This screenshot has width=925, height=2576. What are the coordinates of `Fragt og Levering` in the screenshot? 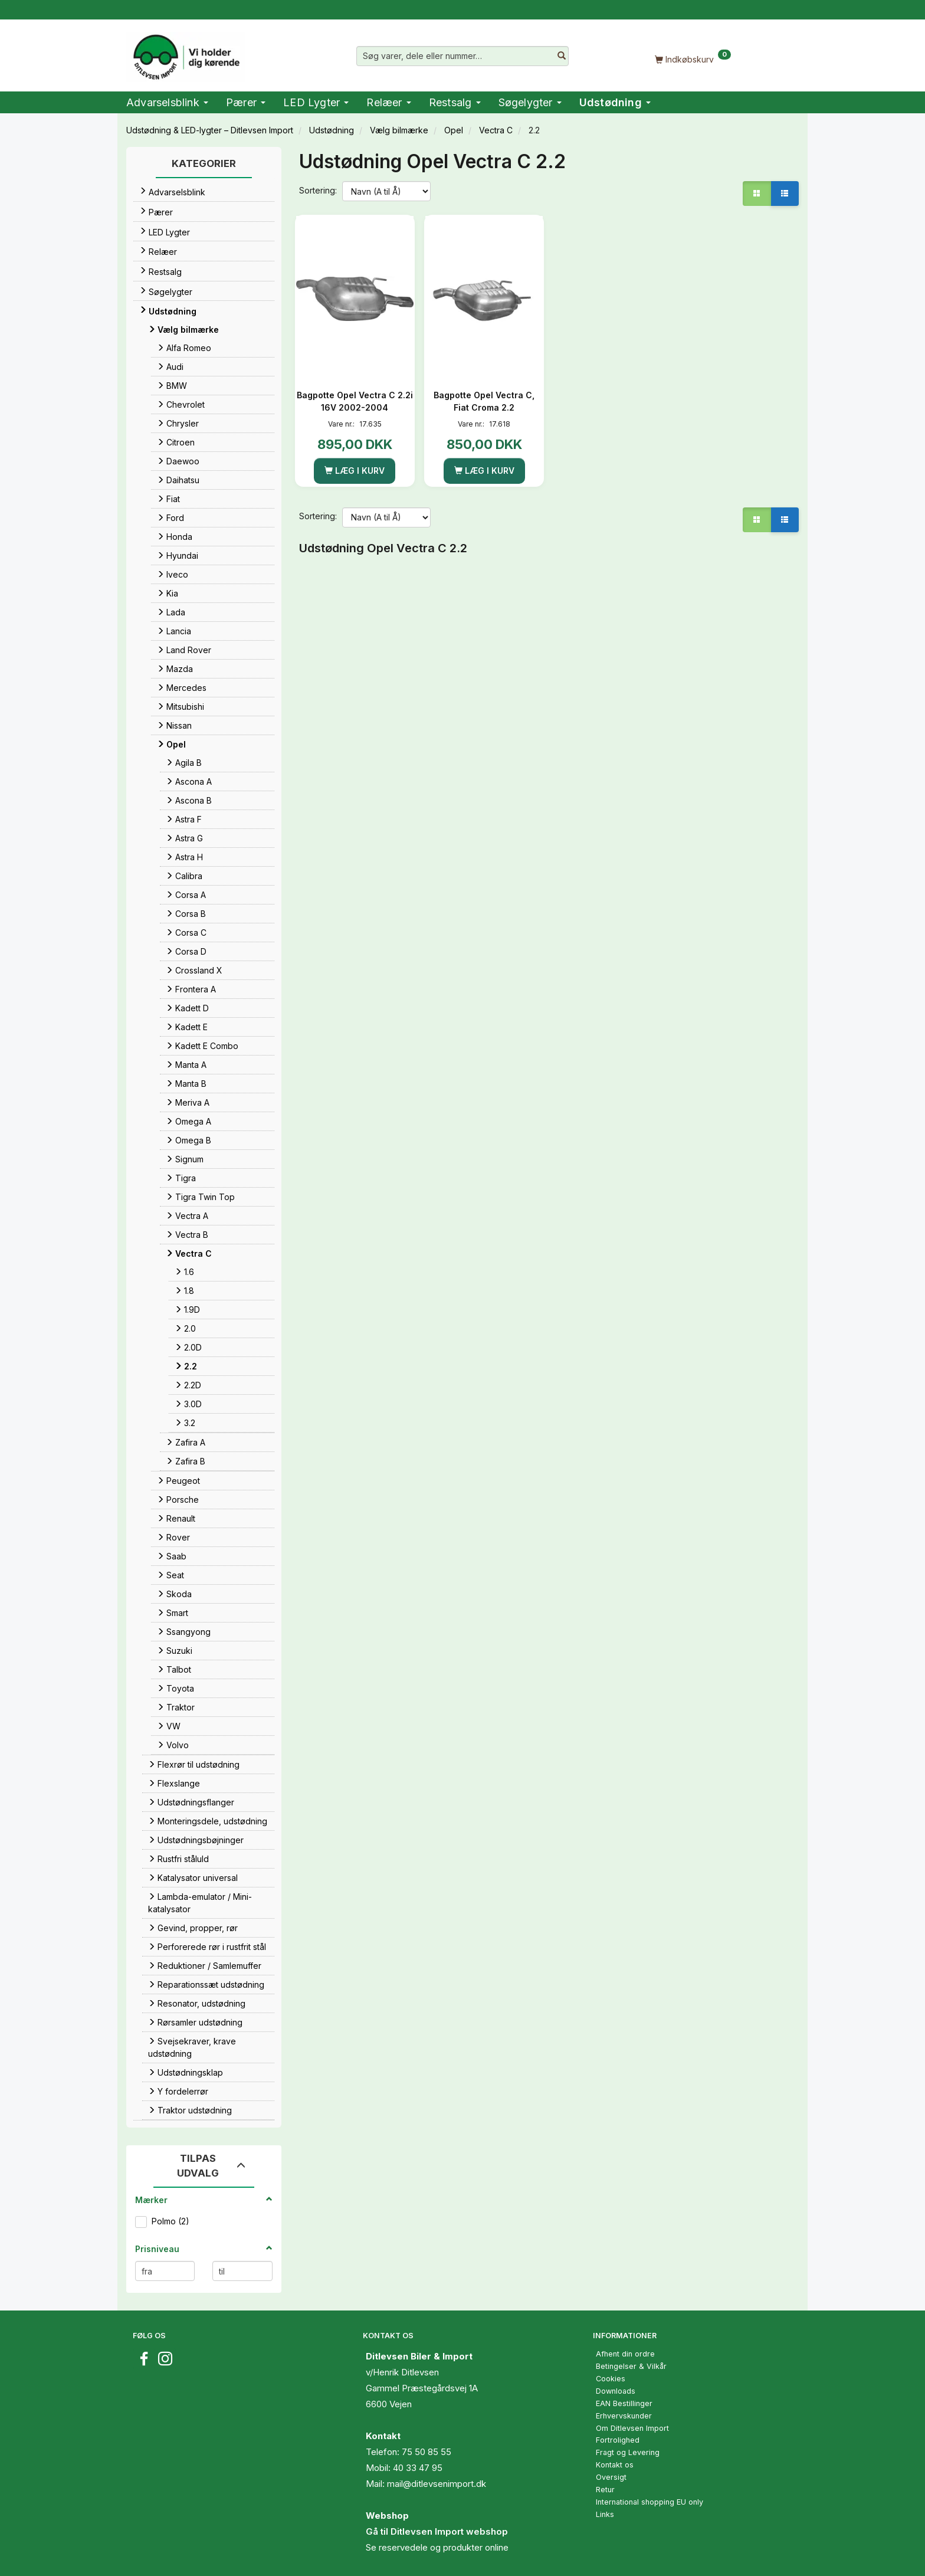 It's located at (628, 2452).